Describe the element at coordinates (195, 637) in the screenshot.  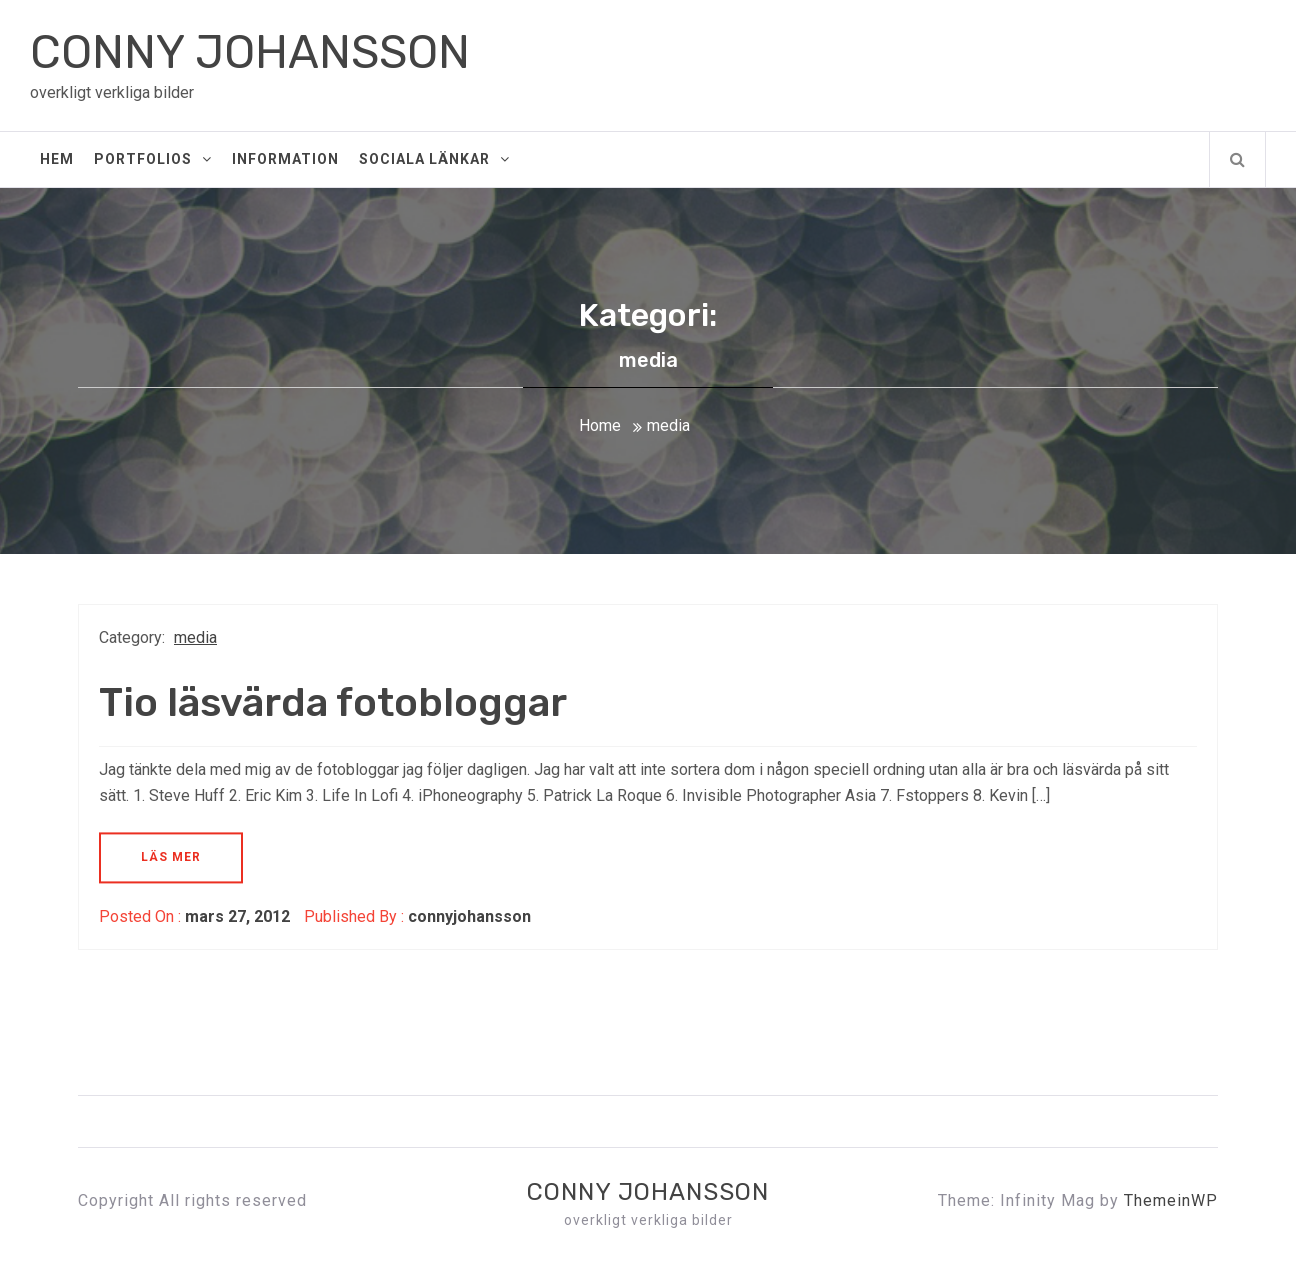
I see `media` at that location.